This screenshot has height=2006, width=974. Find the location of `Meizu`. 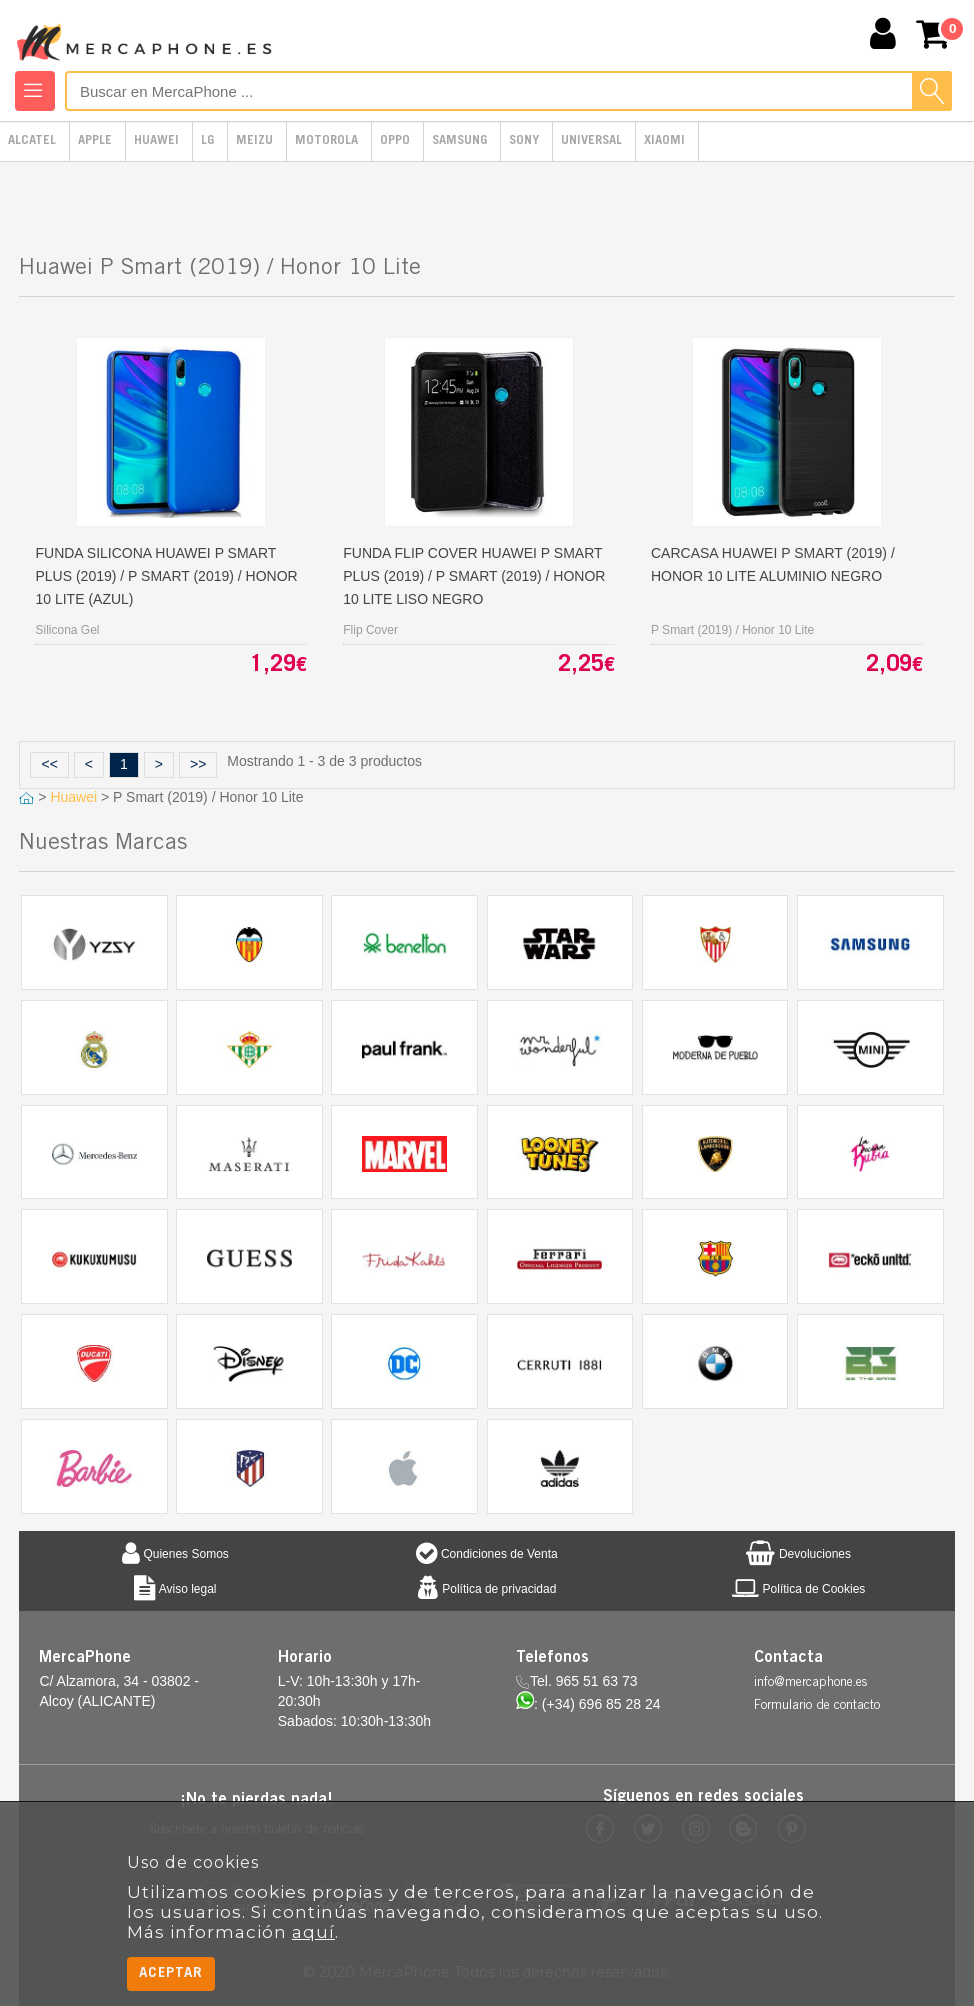

Meizu is located at coordinates (254, 141).